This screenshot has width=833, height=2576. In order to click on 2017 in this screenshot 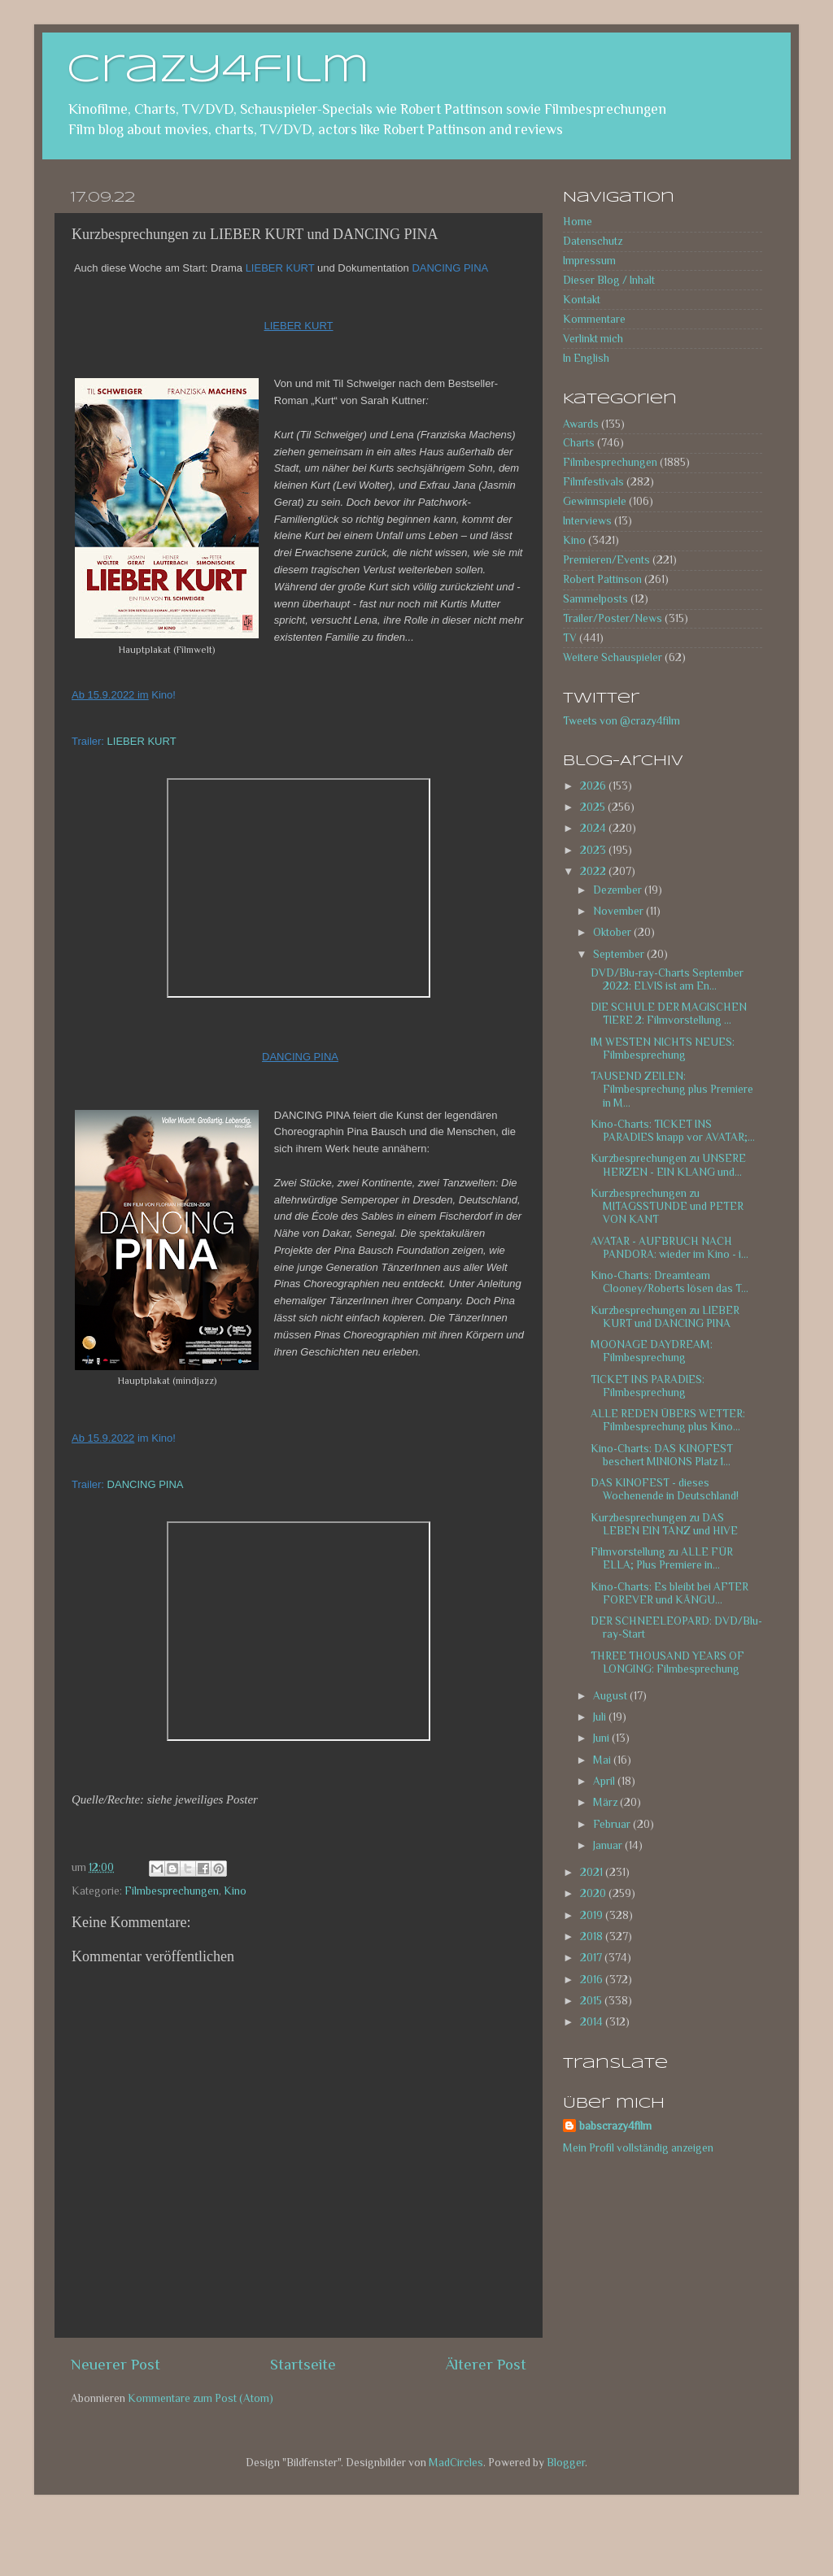, I will do `click(592, 1958)`.